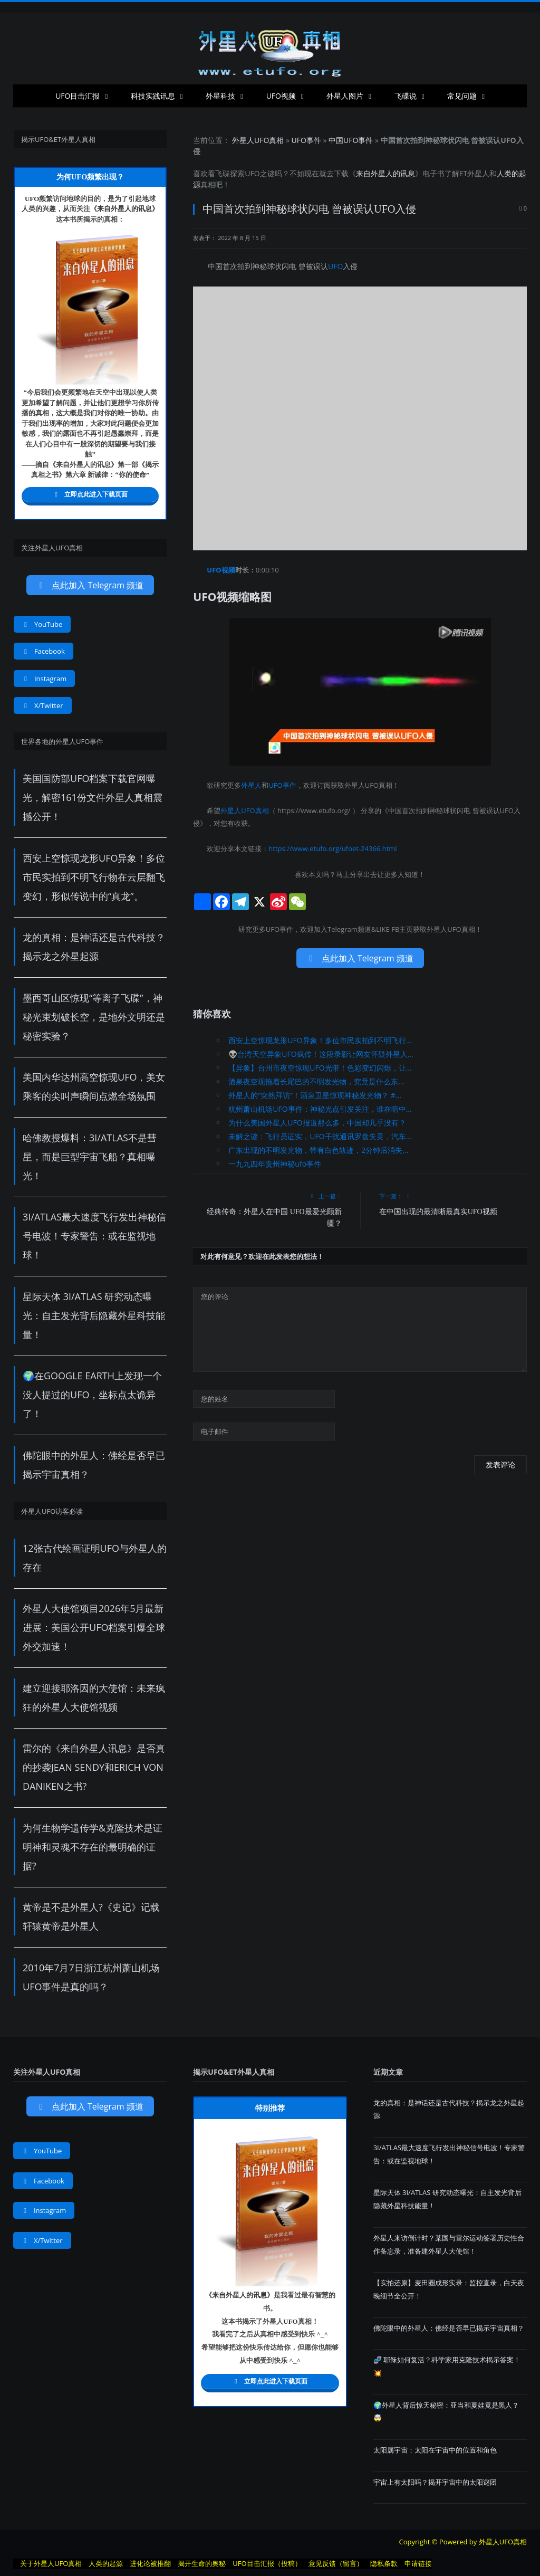  Describe the element at coordinates (77, 96) in the screenshot. I see `UFO目击汇报` at that location.